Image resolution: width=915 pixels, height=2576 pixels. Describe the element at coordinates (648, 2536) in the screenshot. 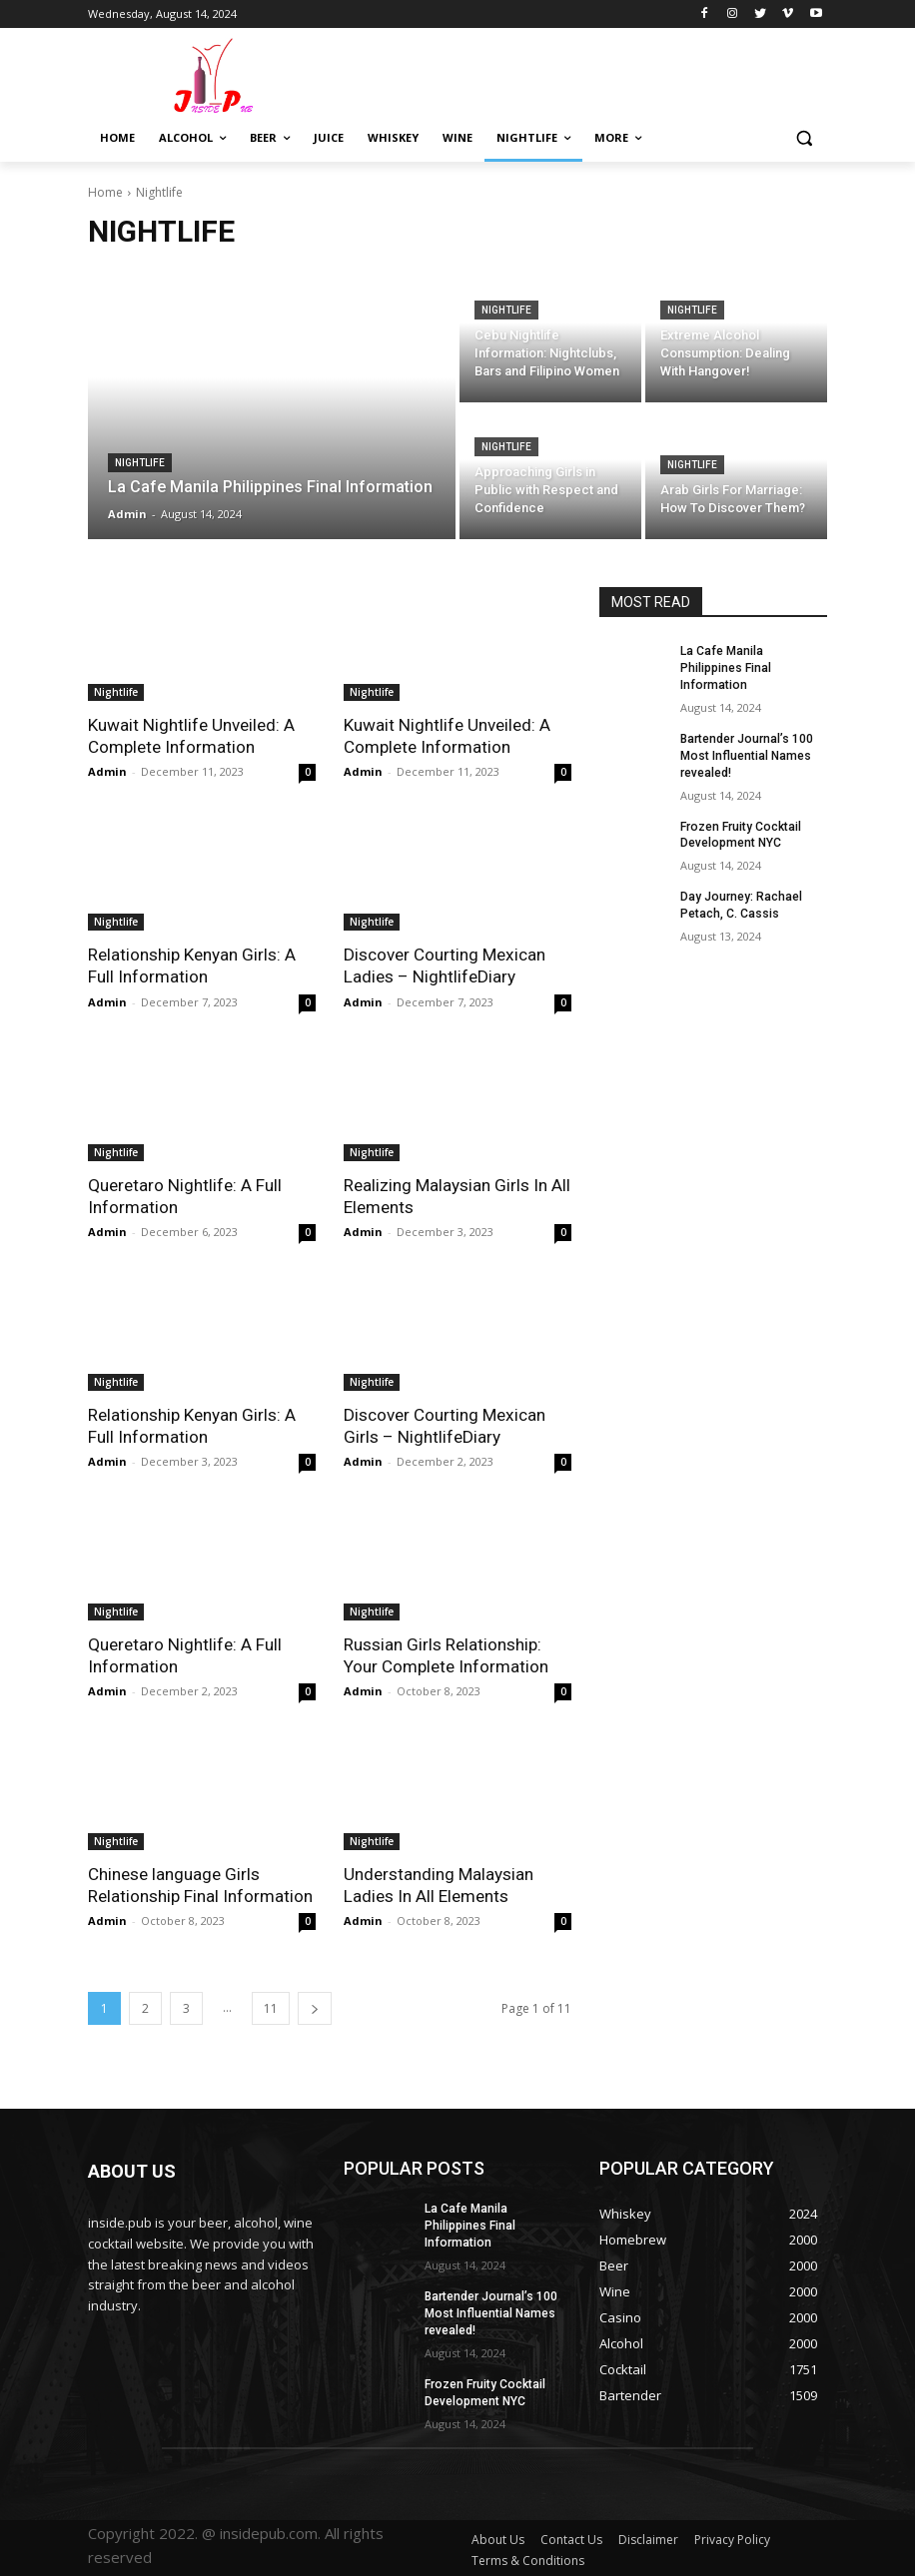

I see `Disclaimer` at that location.